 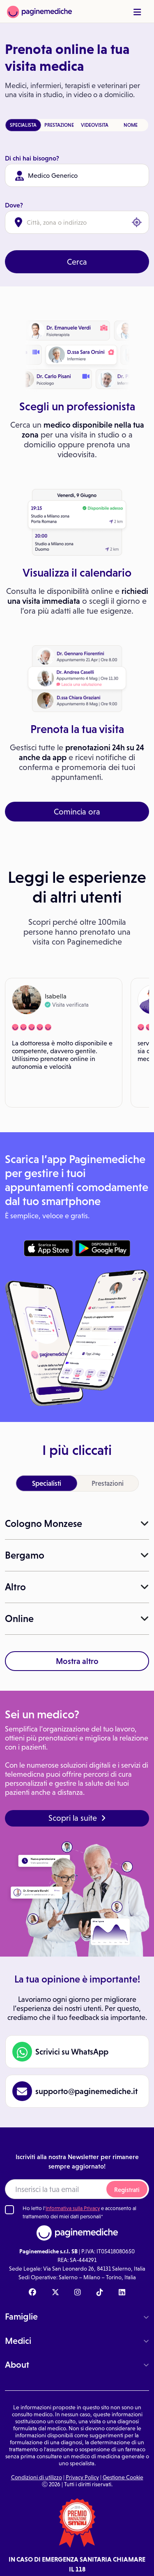 I want to click on [TikTok Paginemediche], so click(x=100, y=2292).